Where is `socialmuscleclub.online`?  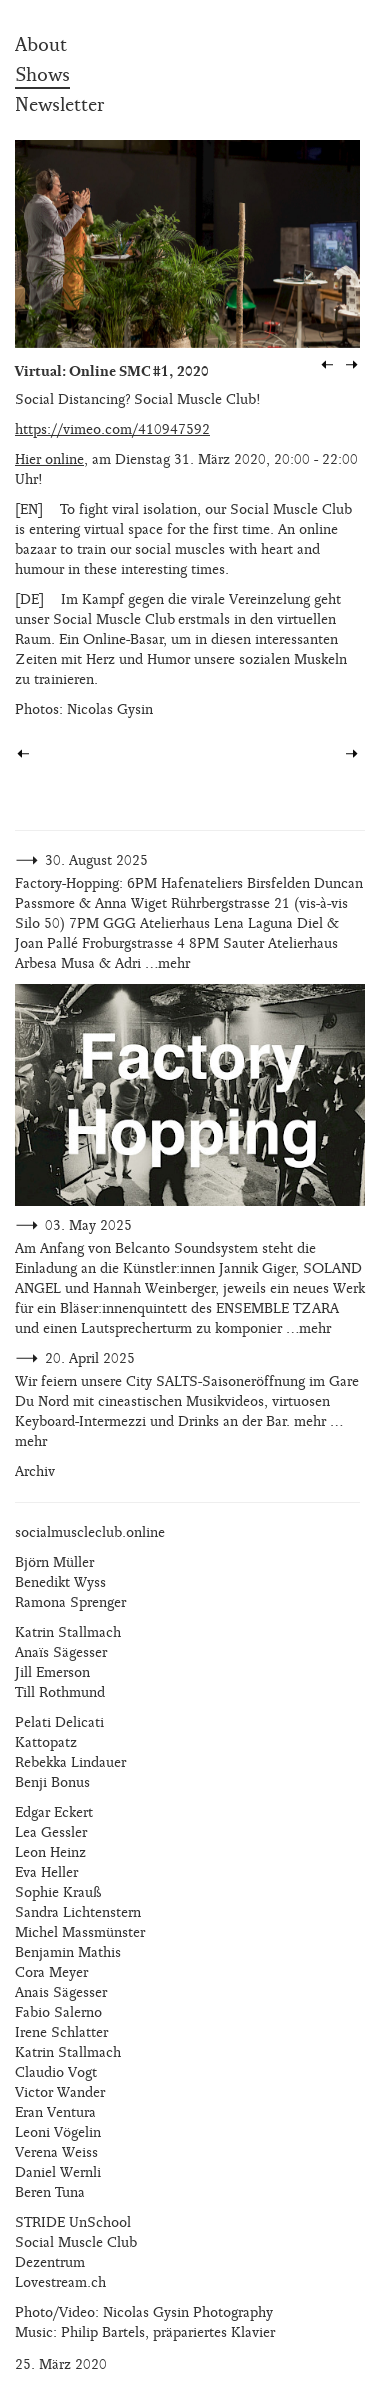
socialmuscleclub.online is located at coordinates (90, 1532).